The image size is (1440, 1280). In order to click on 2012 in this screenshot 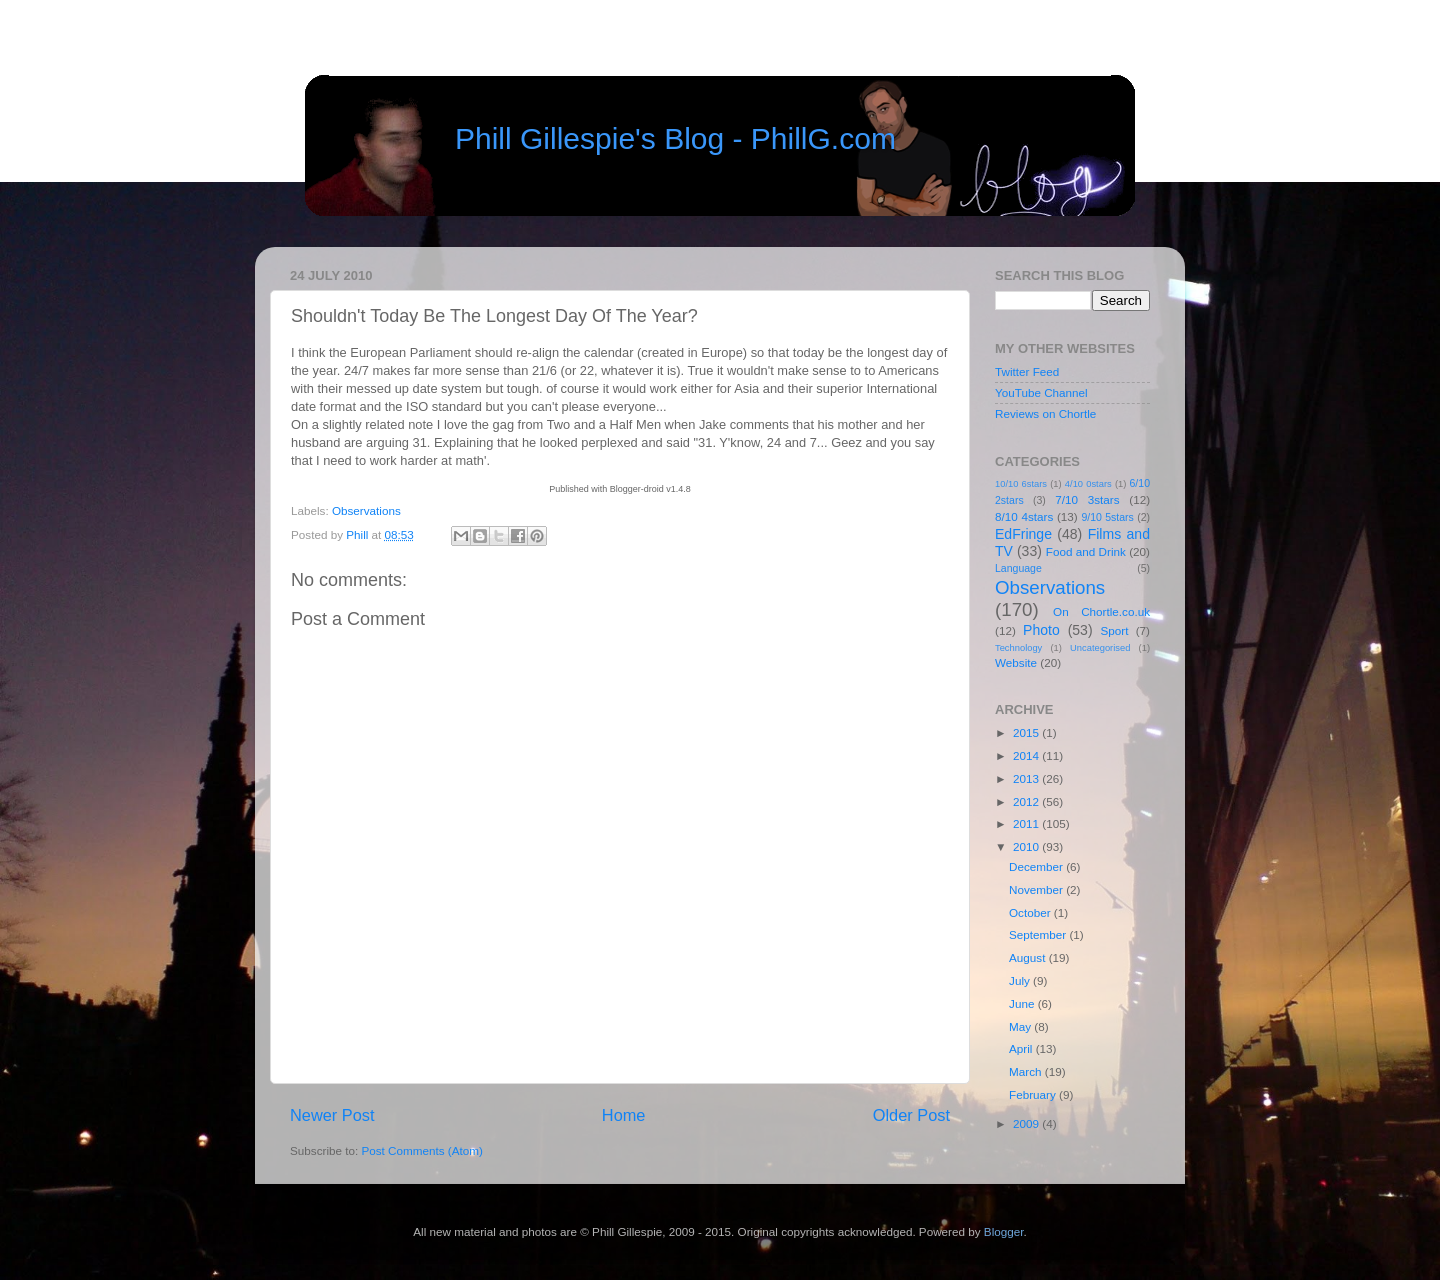, I will do `click(1027, 801)`.